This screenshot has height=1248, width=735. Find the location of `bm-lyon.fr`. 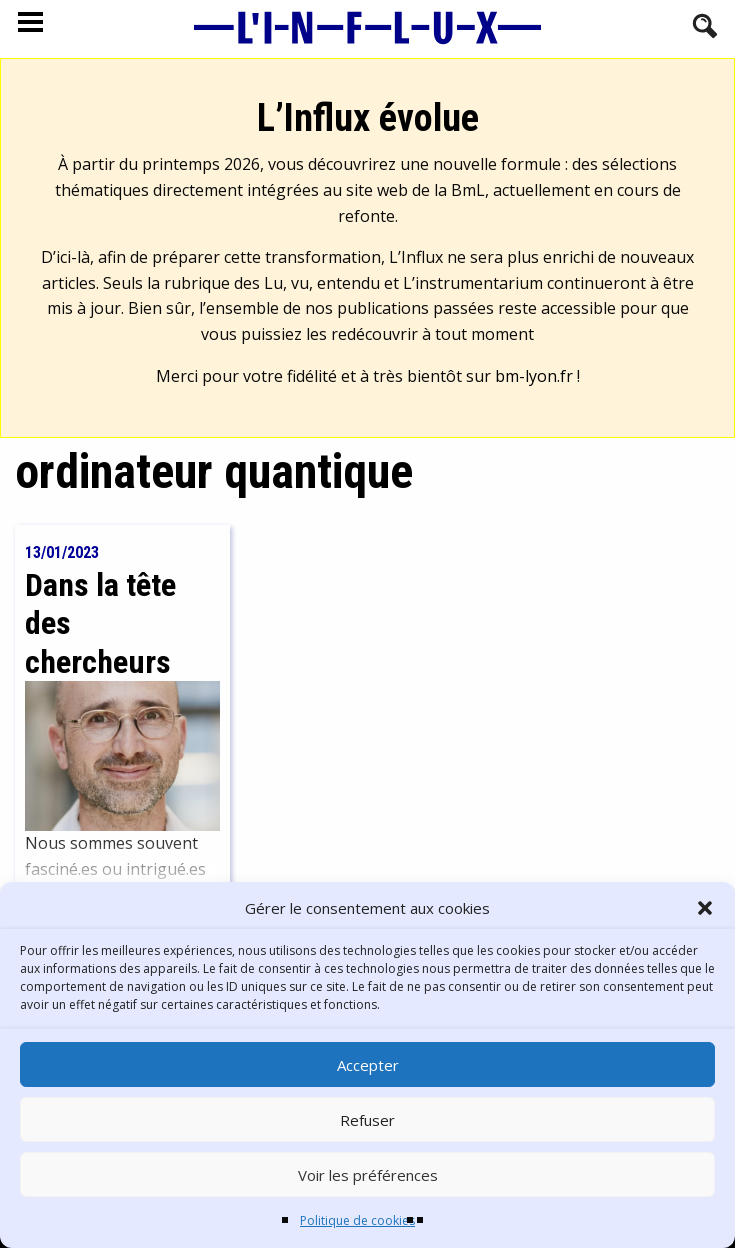

bm-lyon.fr is located at coordinates (534, 376).